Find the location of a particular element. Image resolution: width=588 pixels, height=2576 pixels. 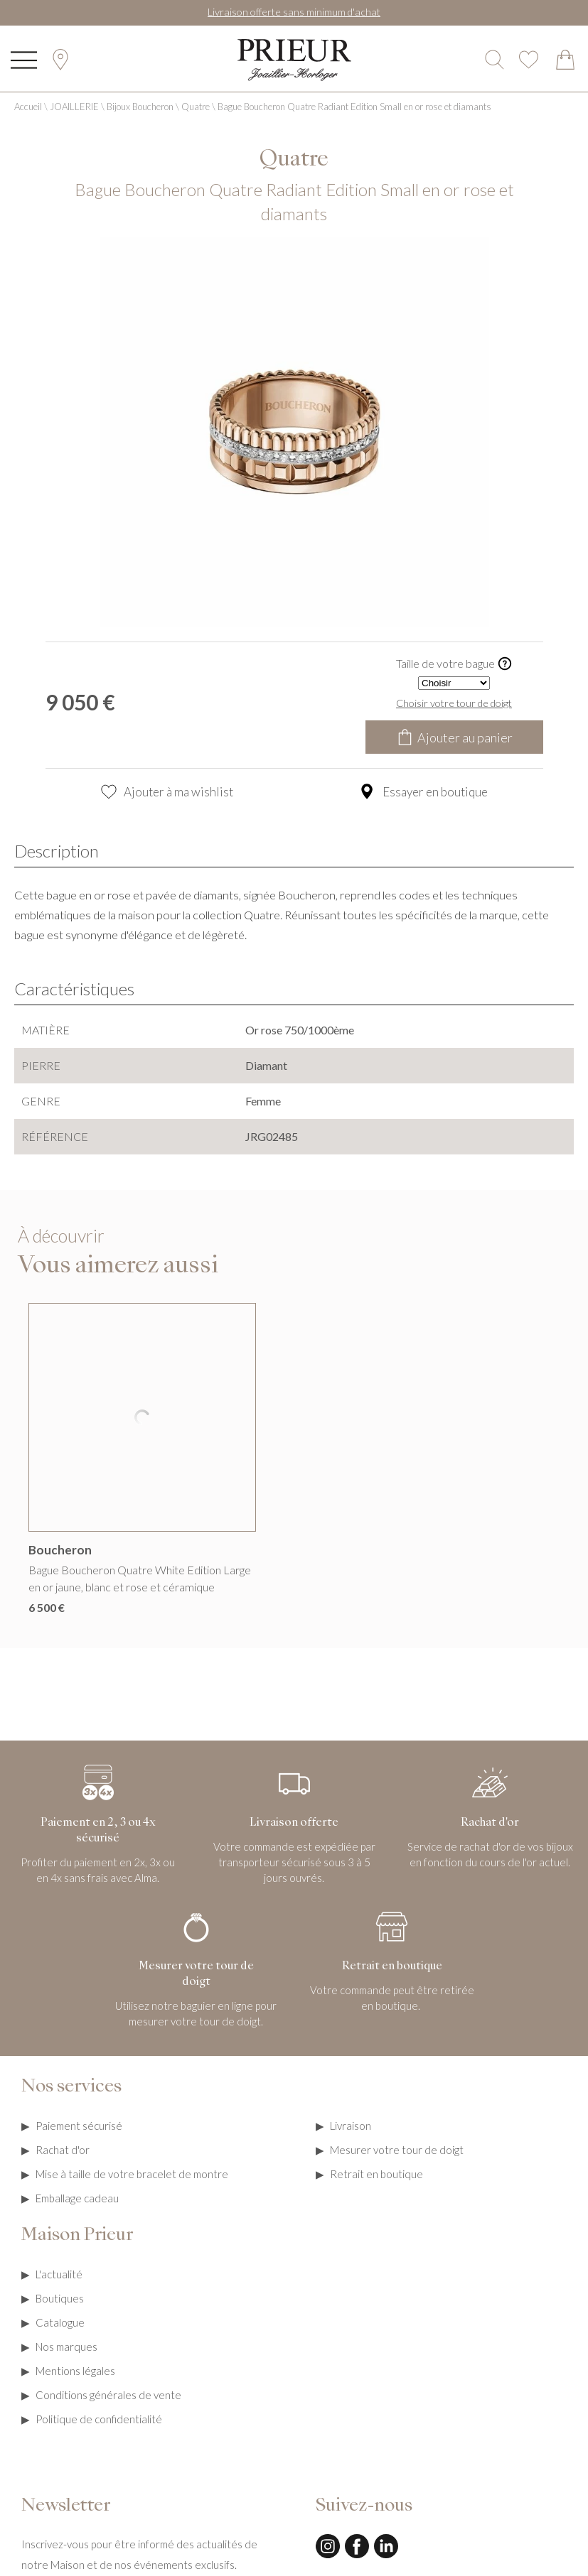

Taille de votre bague is located at coordinates (454, 663).